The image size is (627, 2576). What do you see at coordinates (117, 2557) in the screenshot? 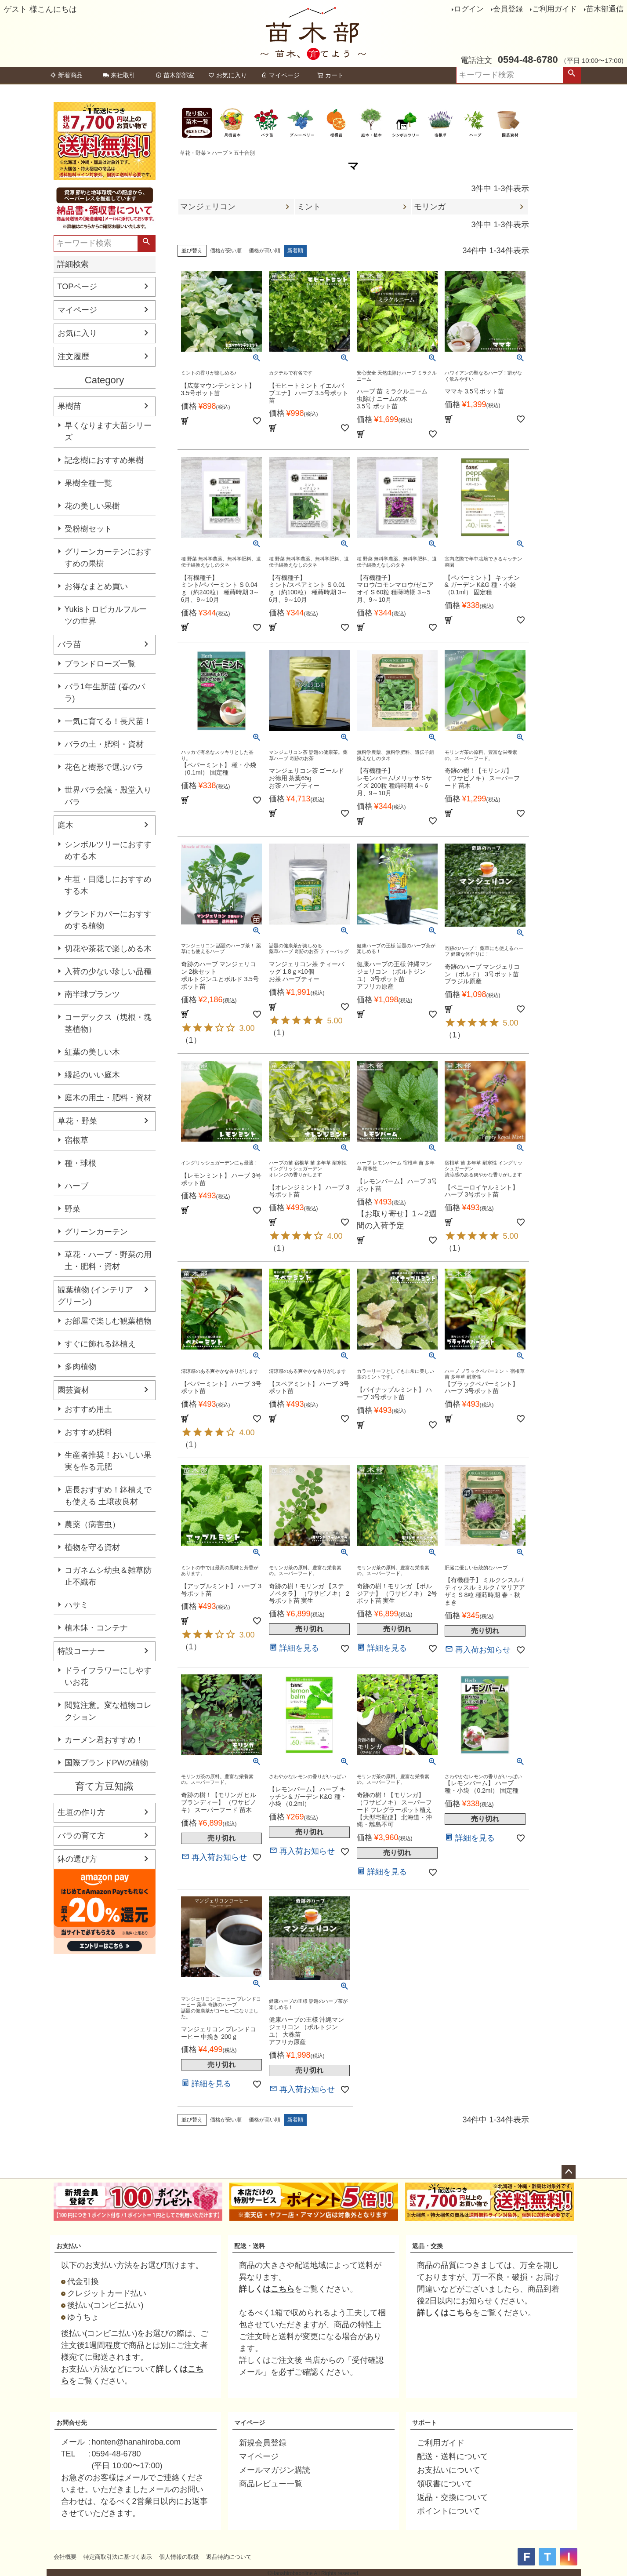
I see `特定商取引法に基づく表示` at bounding box center [117, 2557].